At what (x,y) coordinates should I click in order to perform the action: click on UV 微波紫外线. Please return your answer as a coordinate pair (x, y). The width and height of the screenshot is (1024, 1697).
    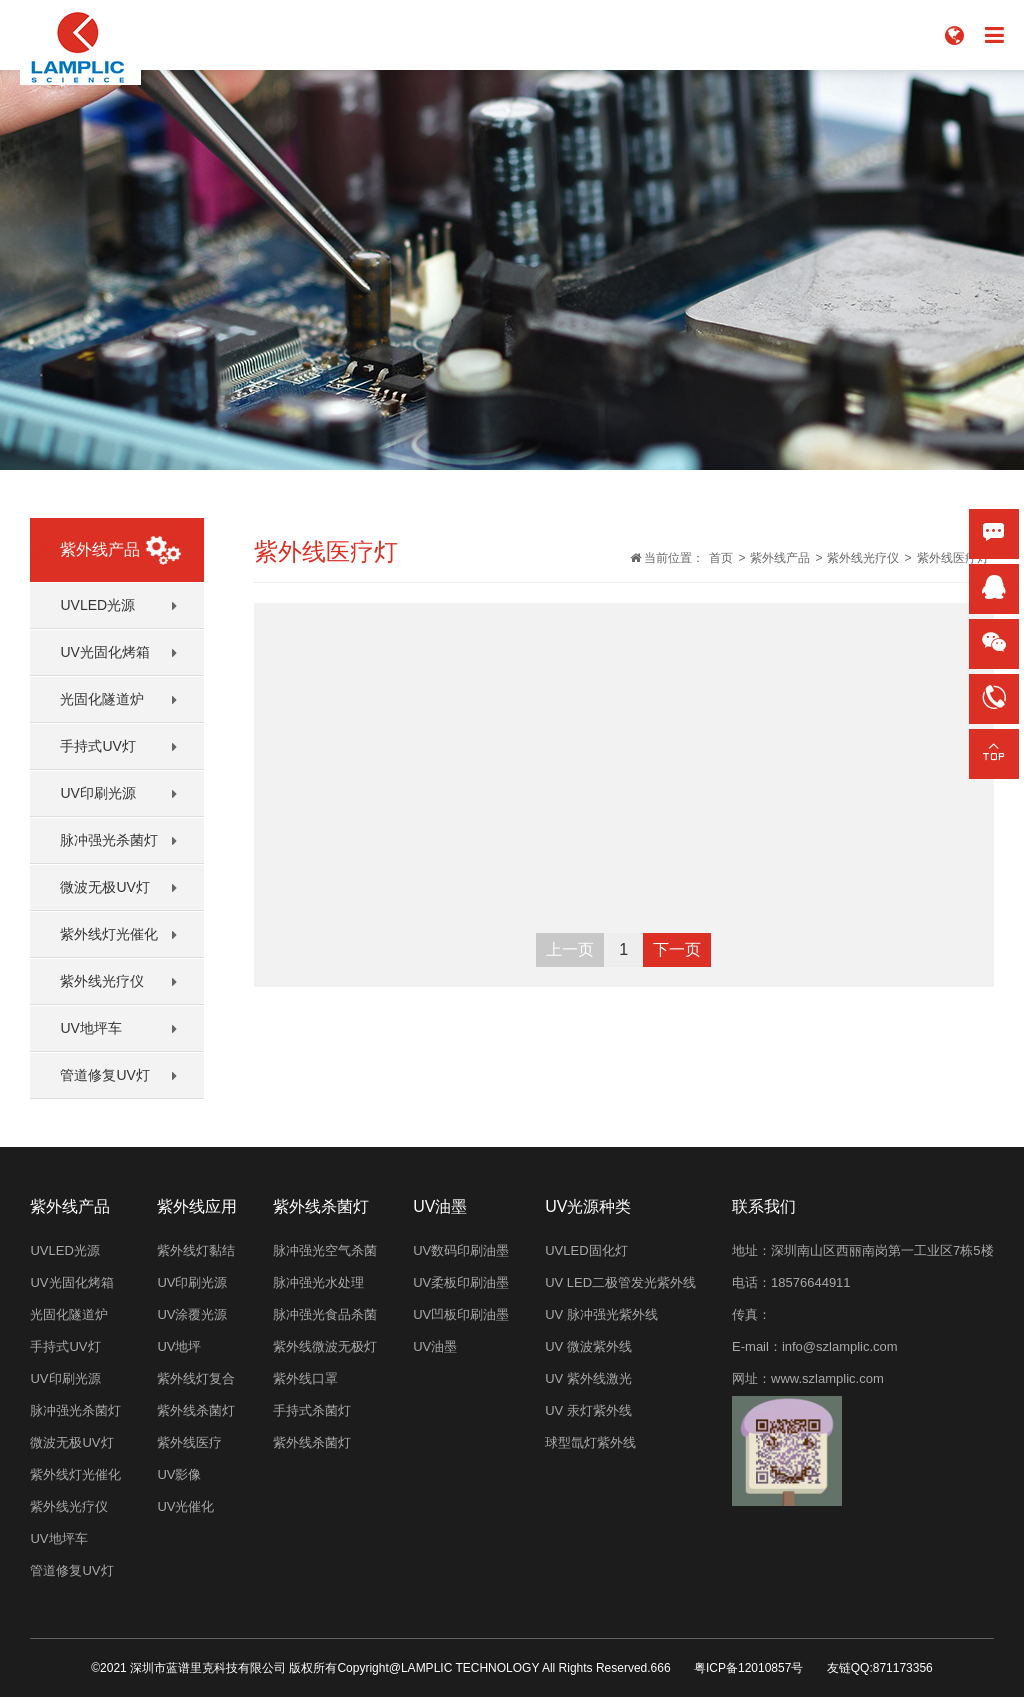
    Looking at the image, I should click on (588, 1346).